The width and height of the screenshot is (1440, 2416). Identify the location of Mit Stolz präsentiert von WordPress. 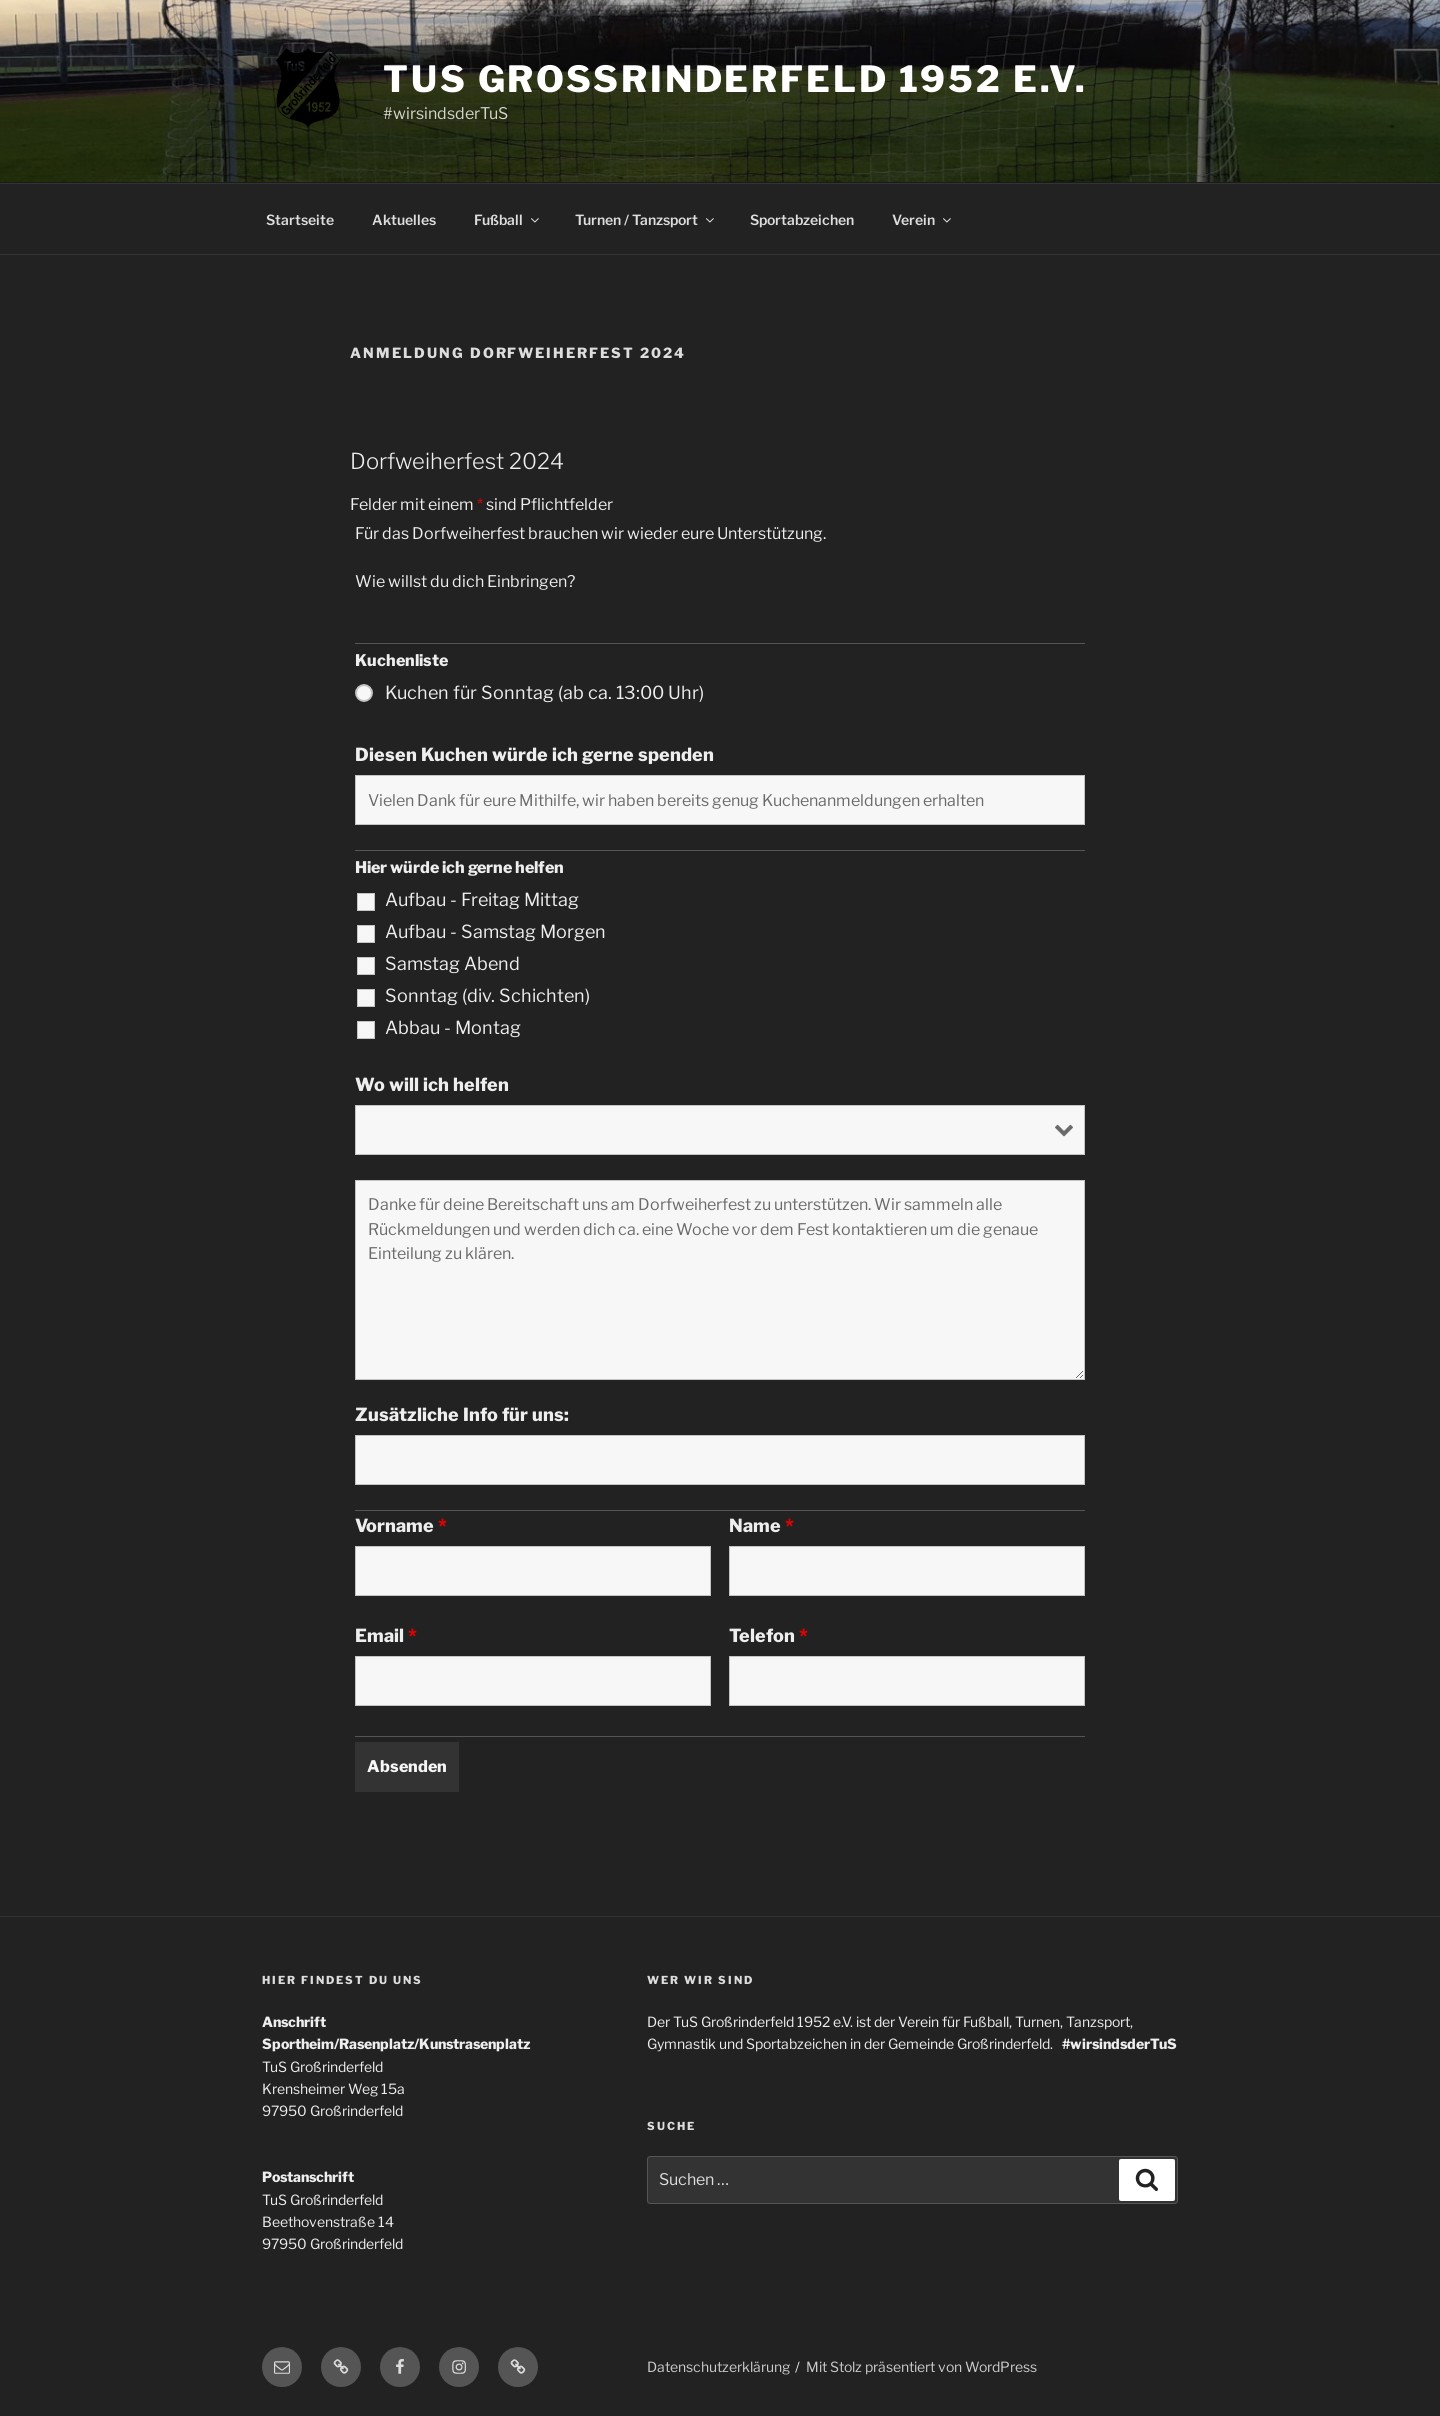
(921, 2366).